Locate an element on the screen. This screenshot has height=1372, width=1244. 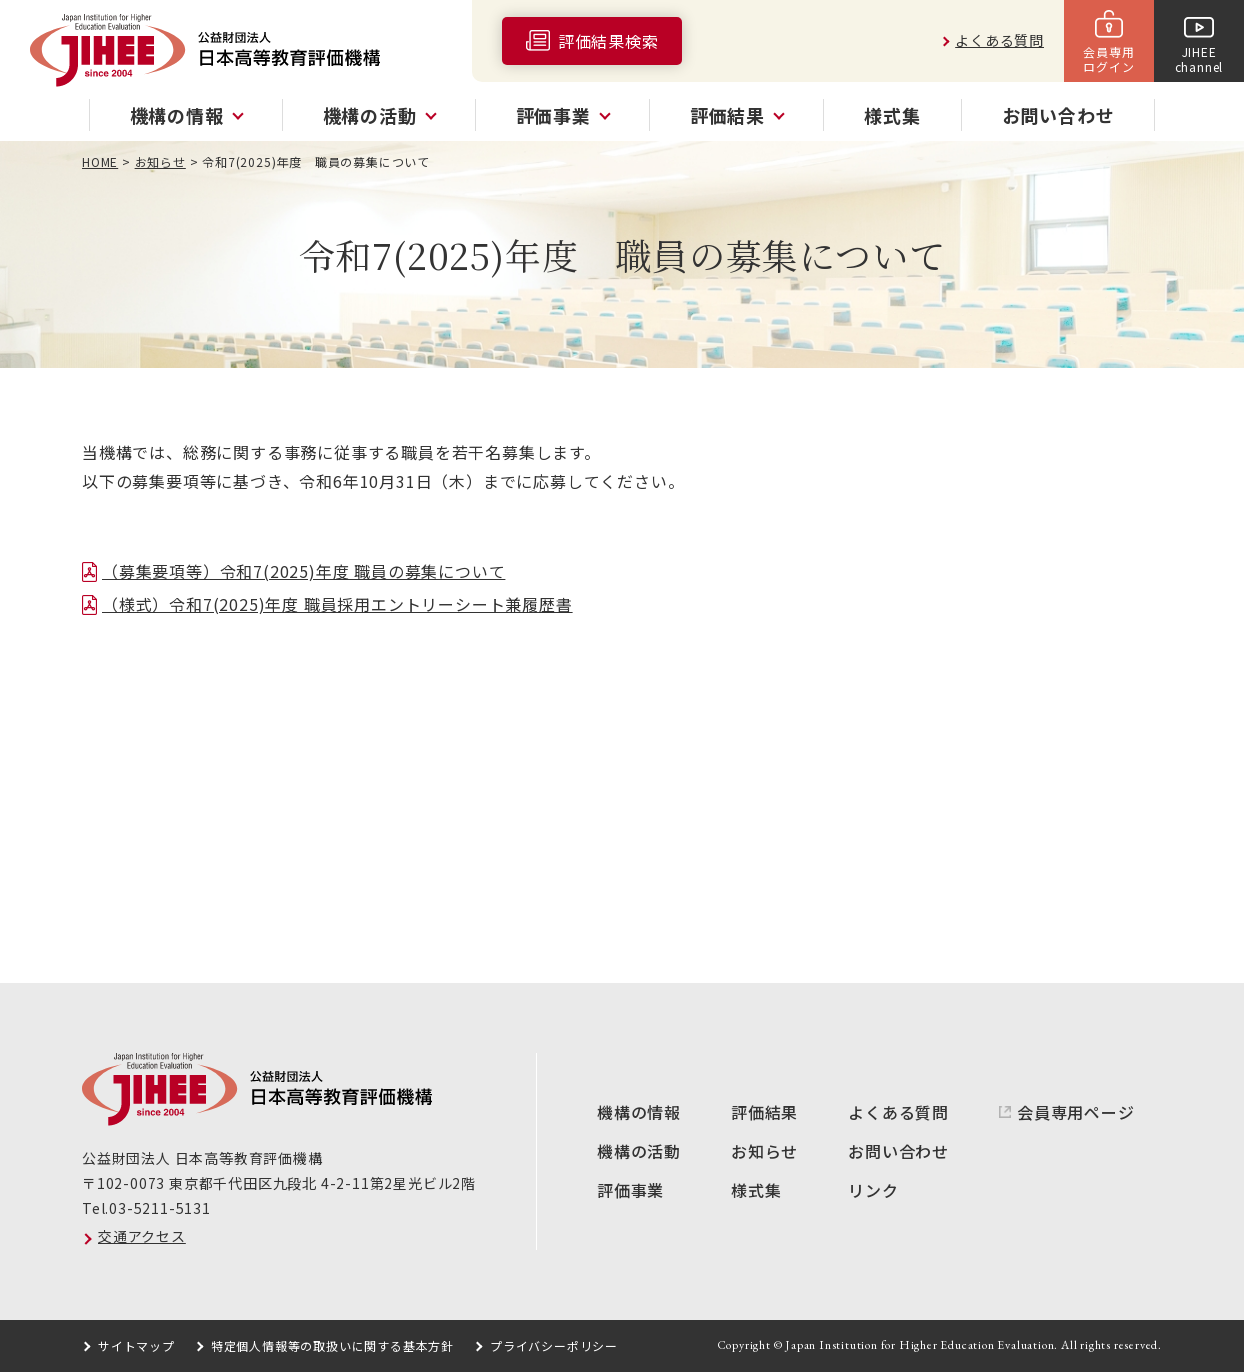
HOME is located at coordinates (100, 161).